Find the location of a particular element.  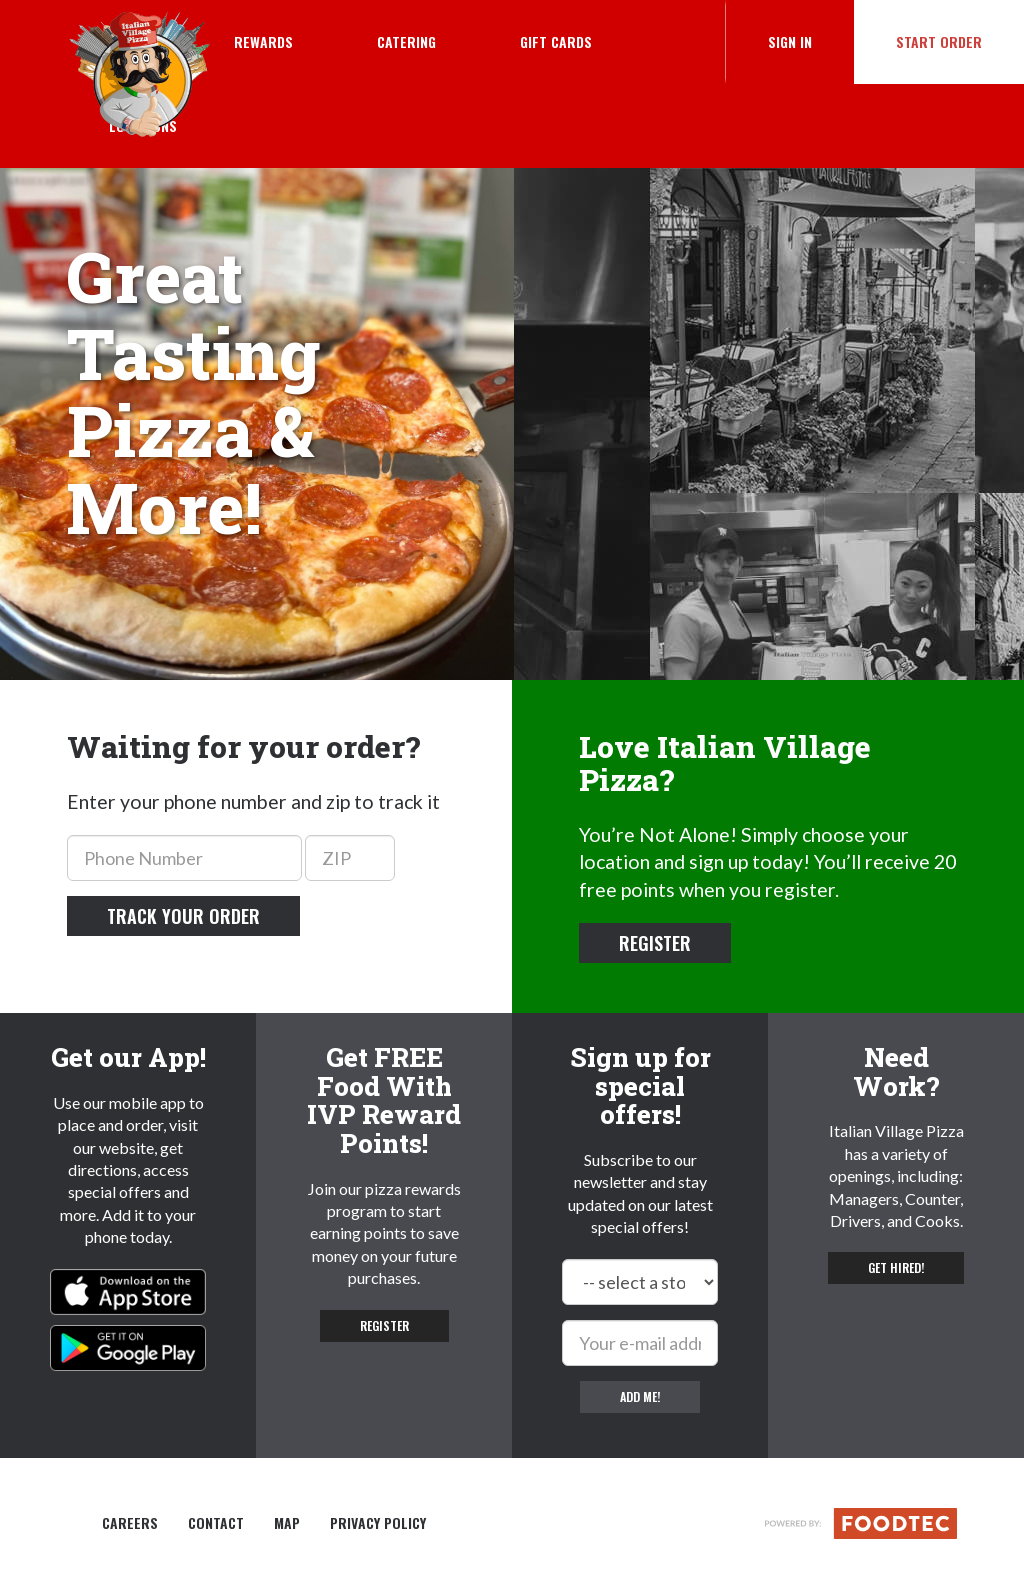

Map is located at coordinates (287, 1523).